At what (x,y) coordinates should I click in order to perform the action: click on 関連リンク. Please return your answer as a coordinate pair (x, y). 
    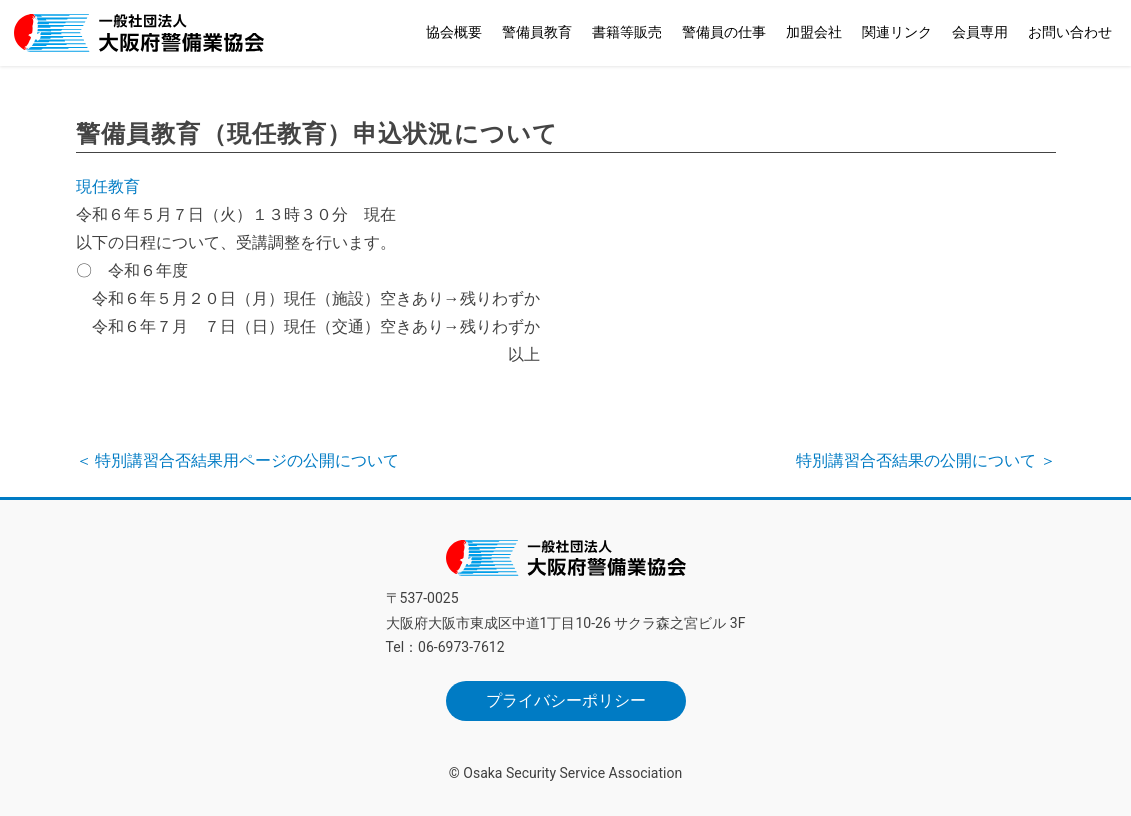
    Looking at the image, I should click on (897, 32).